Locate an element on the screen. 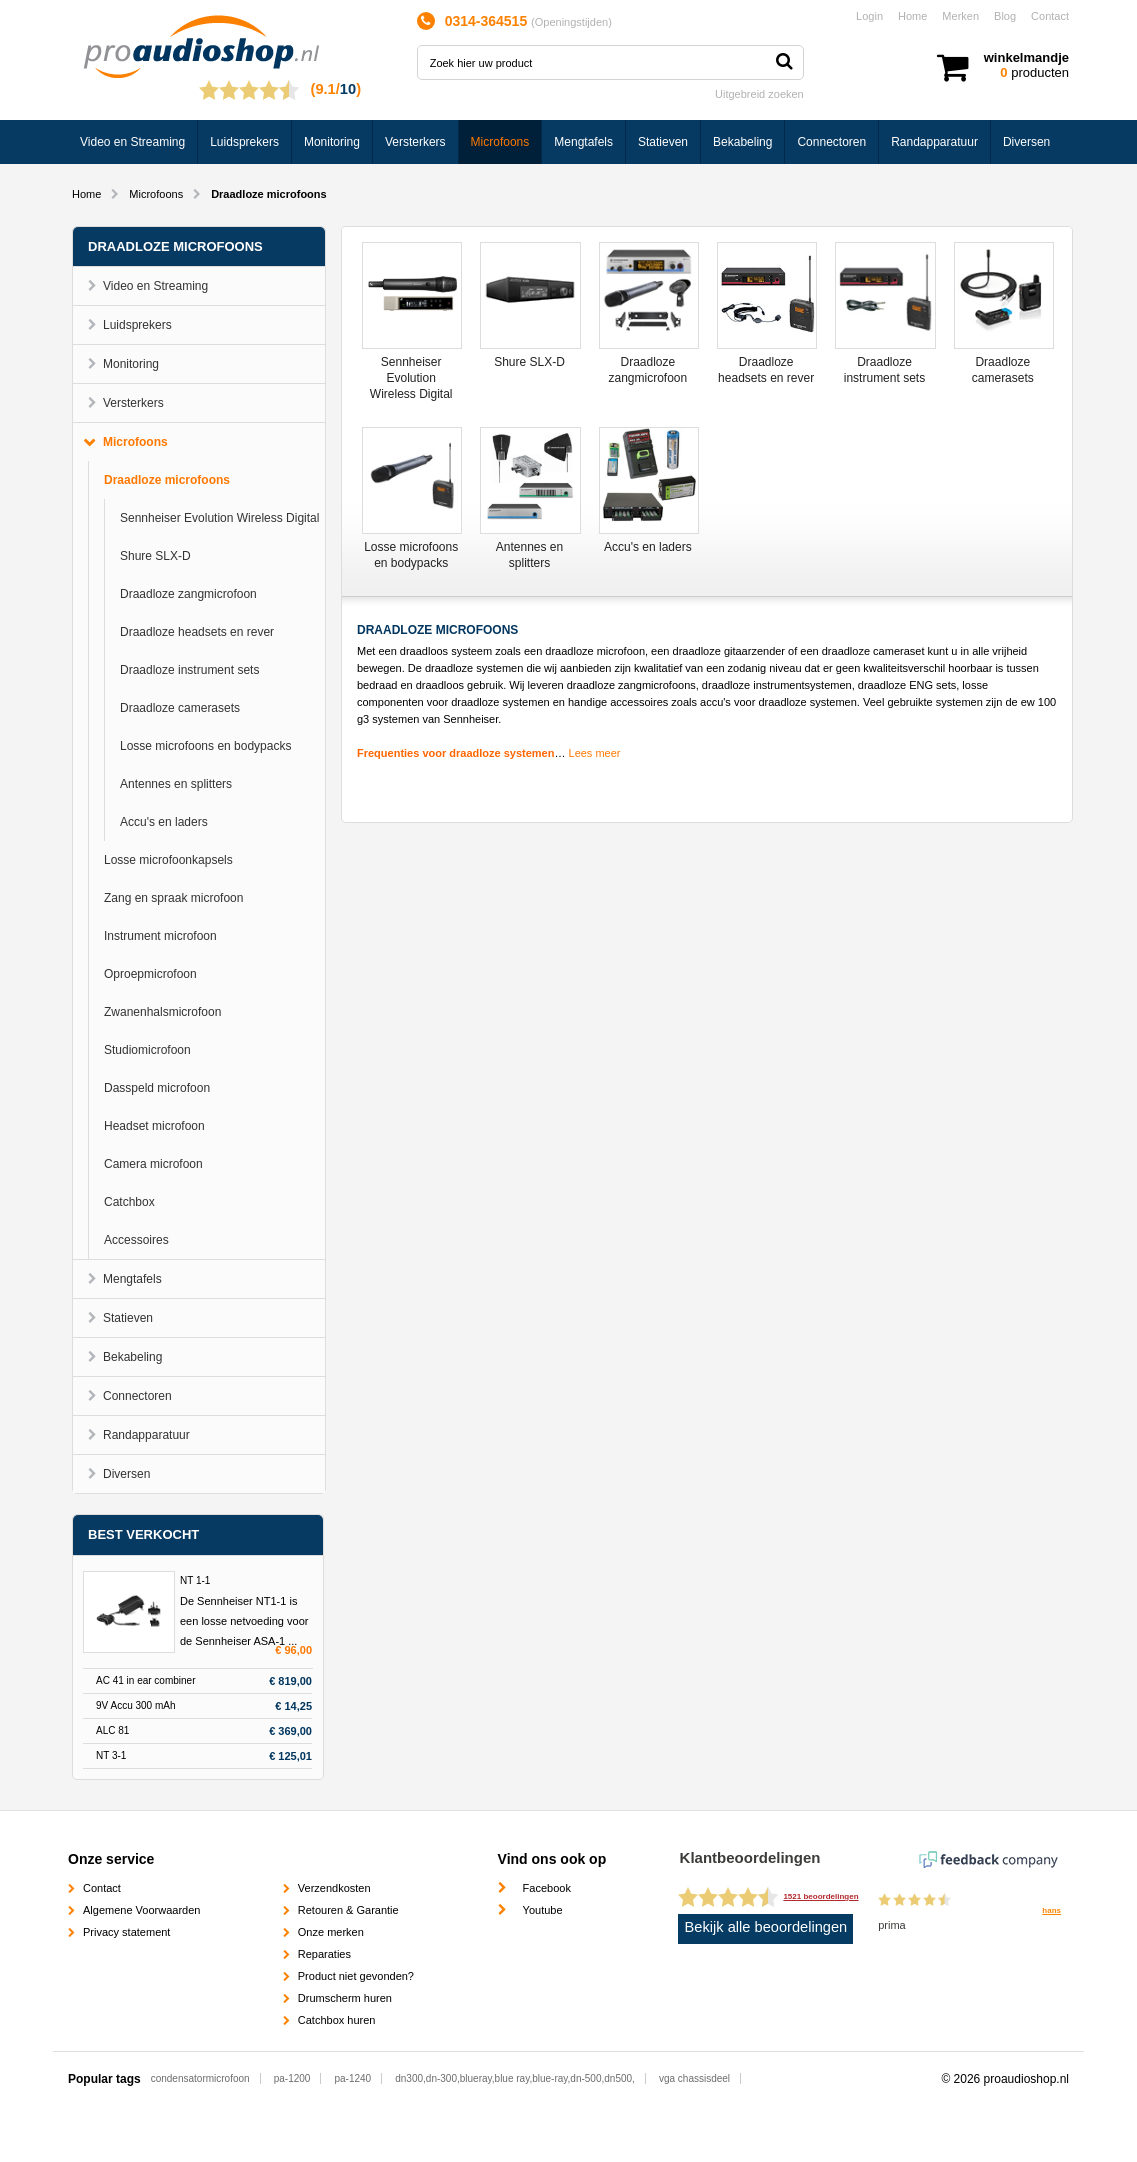 This screenshot has height=2162, width=1137. Instrument microfoon is located at coordinates (160, 936).